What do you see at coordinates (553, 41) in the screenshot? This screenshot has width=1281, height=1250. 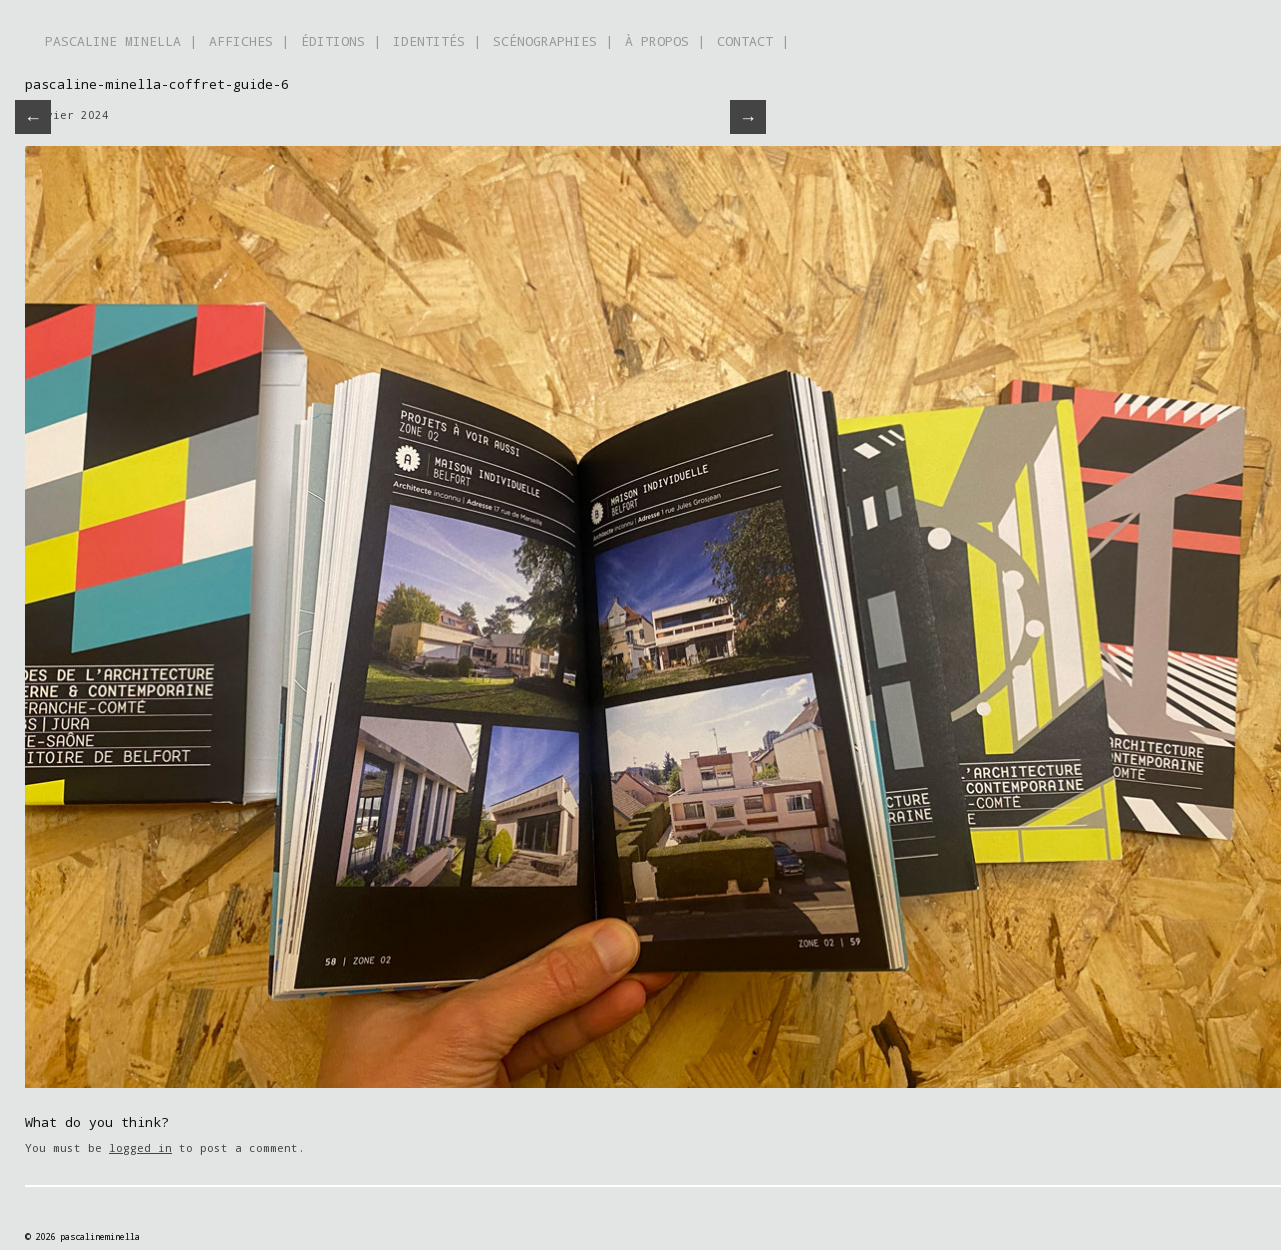 I see `SCÉNOGRAPHIES |` at bounding box center [553, 41].